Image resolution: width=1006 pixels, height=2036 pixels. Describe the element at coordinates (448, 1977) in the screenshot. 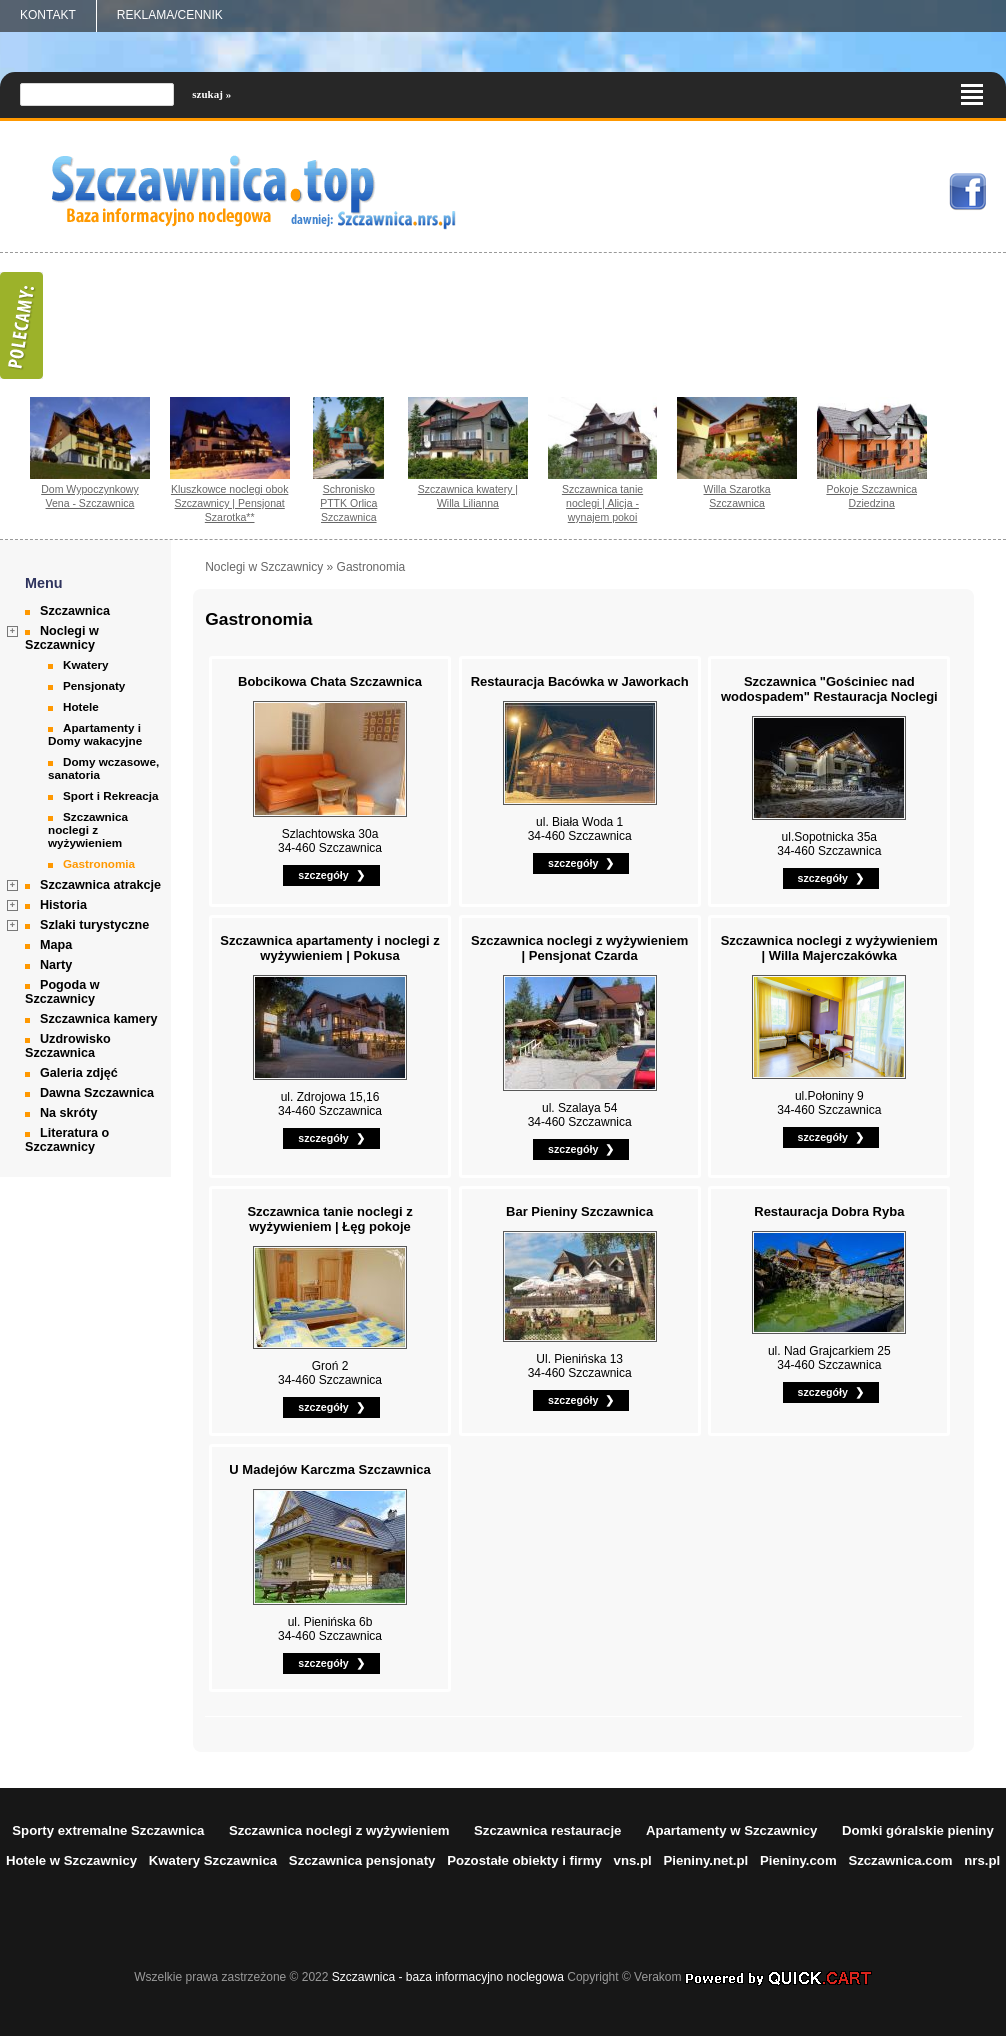

I see `Szczawnica - baza informacyjno noclegowa` at that location.